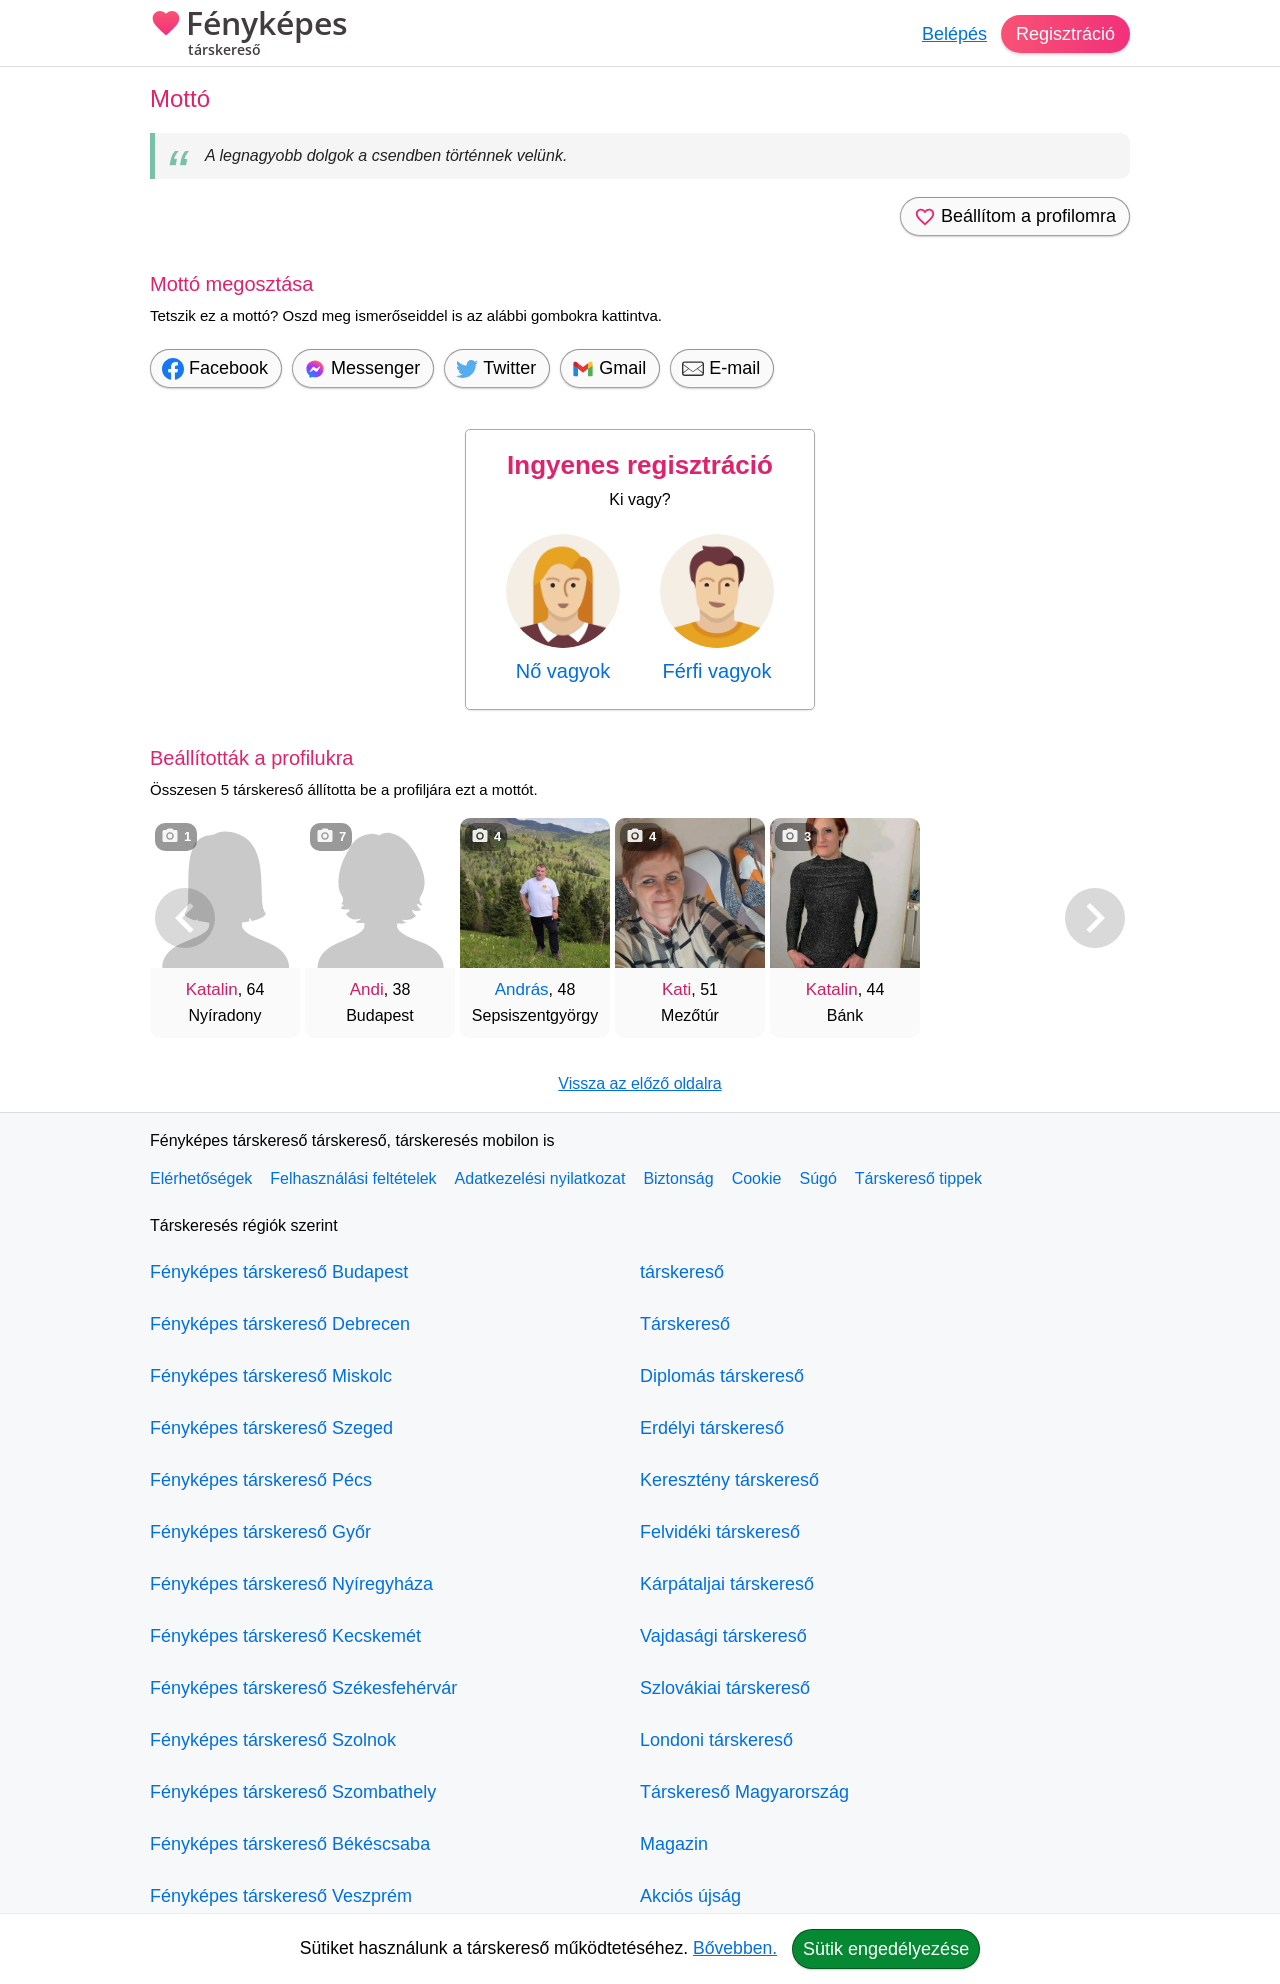 The width and height of the screenshot is (1280, 1984). Describe the element at coordinates (757, 1178) in the screenshot. I see `Cookie` at that location.